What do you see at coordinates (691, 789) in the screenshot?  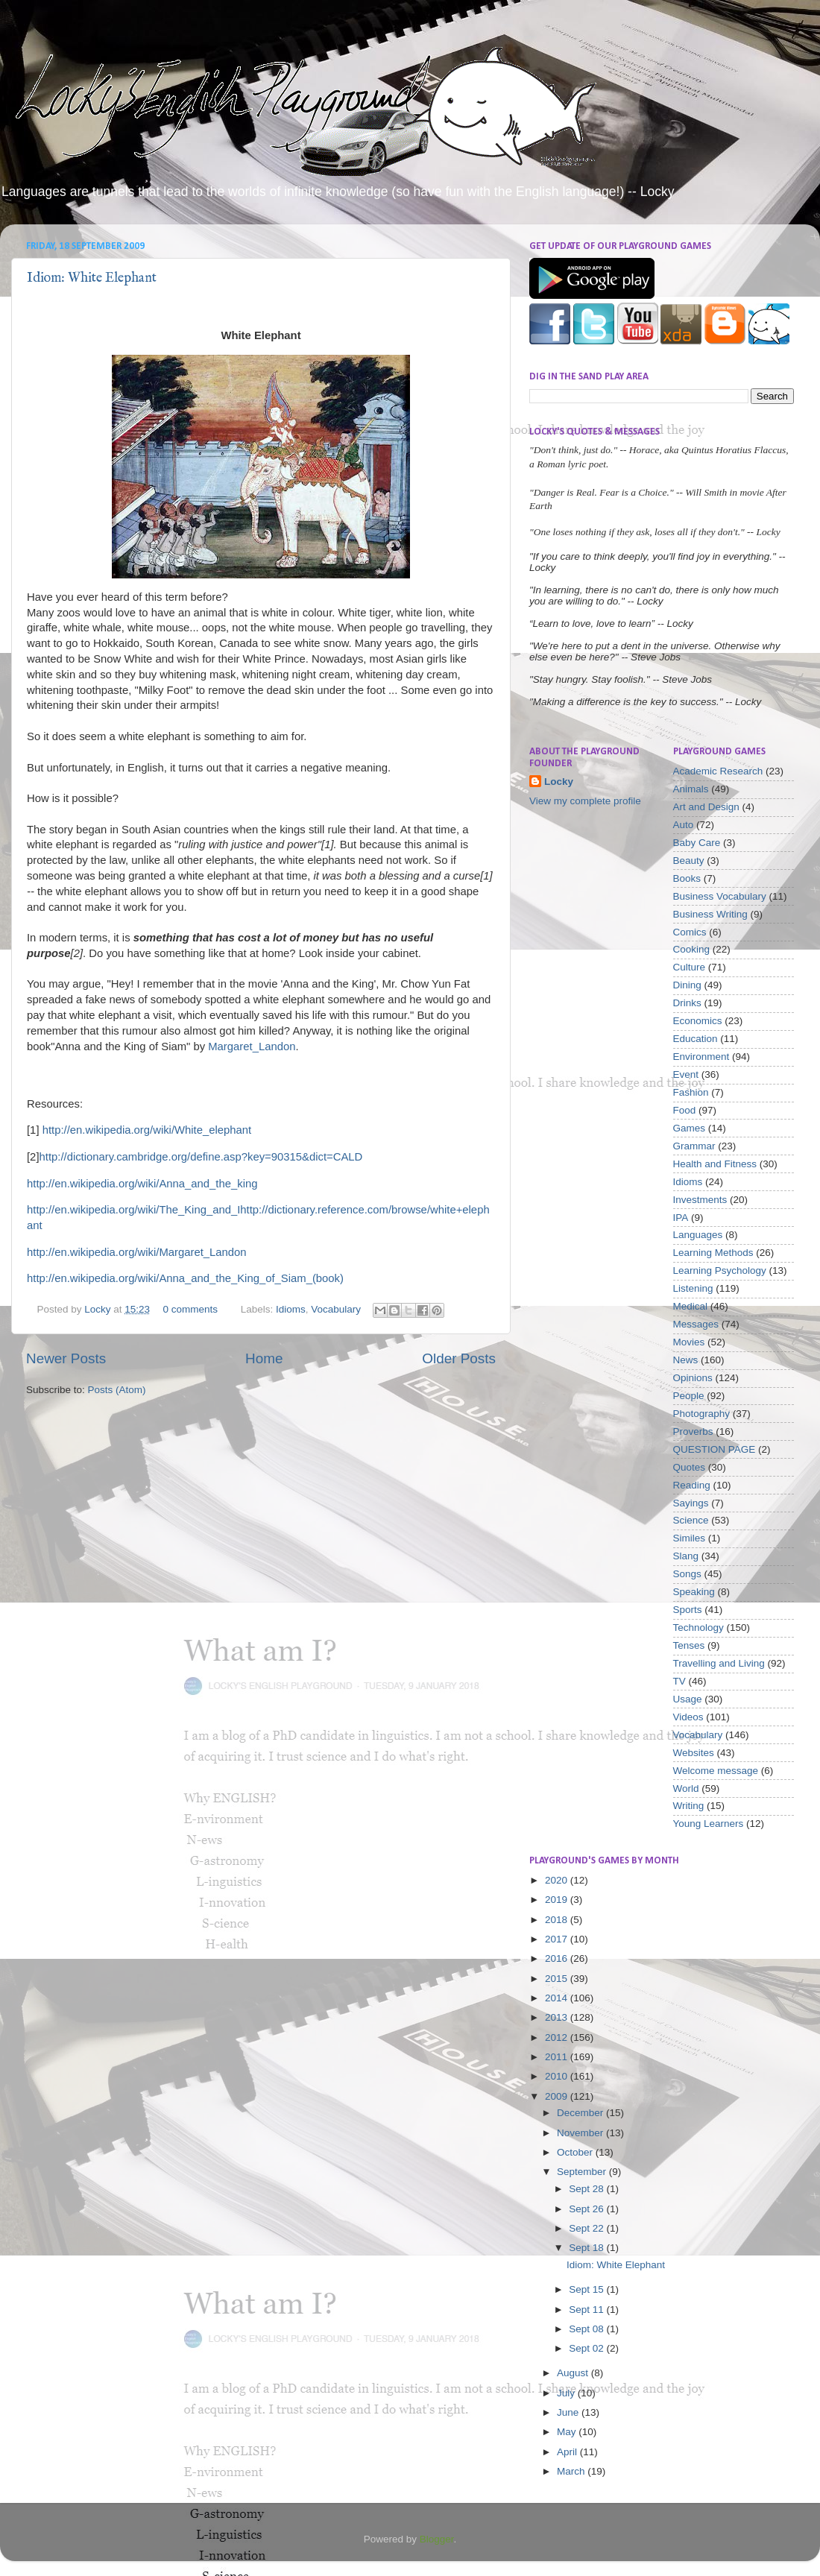 I see `Animals` at bounding box center [691, 789].